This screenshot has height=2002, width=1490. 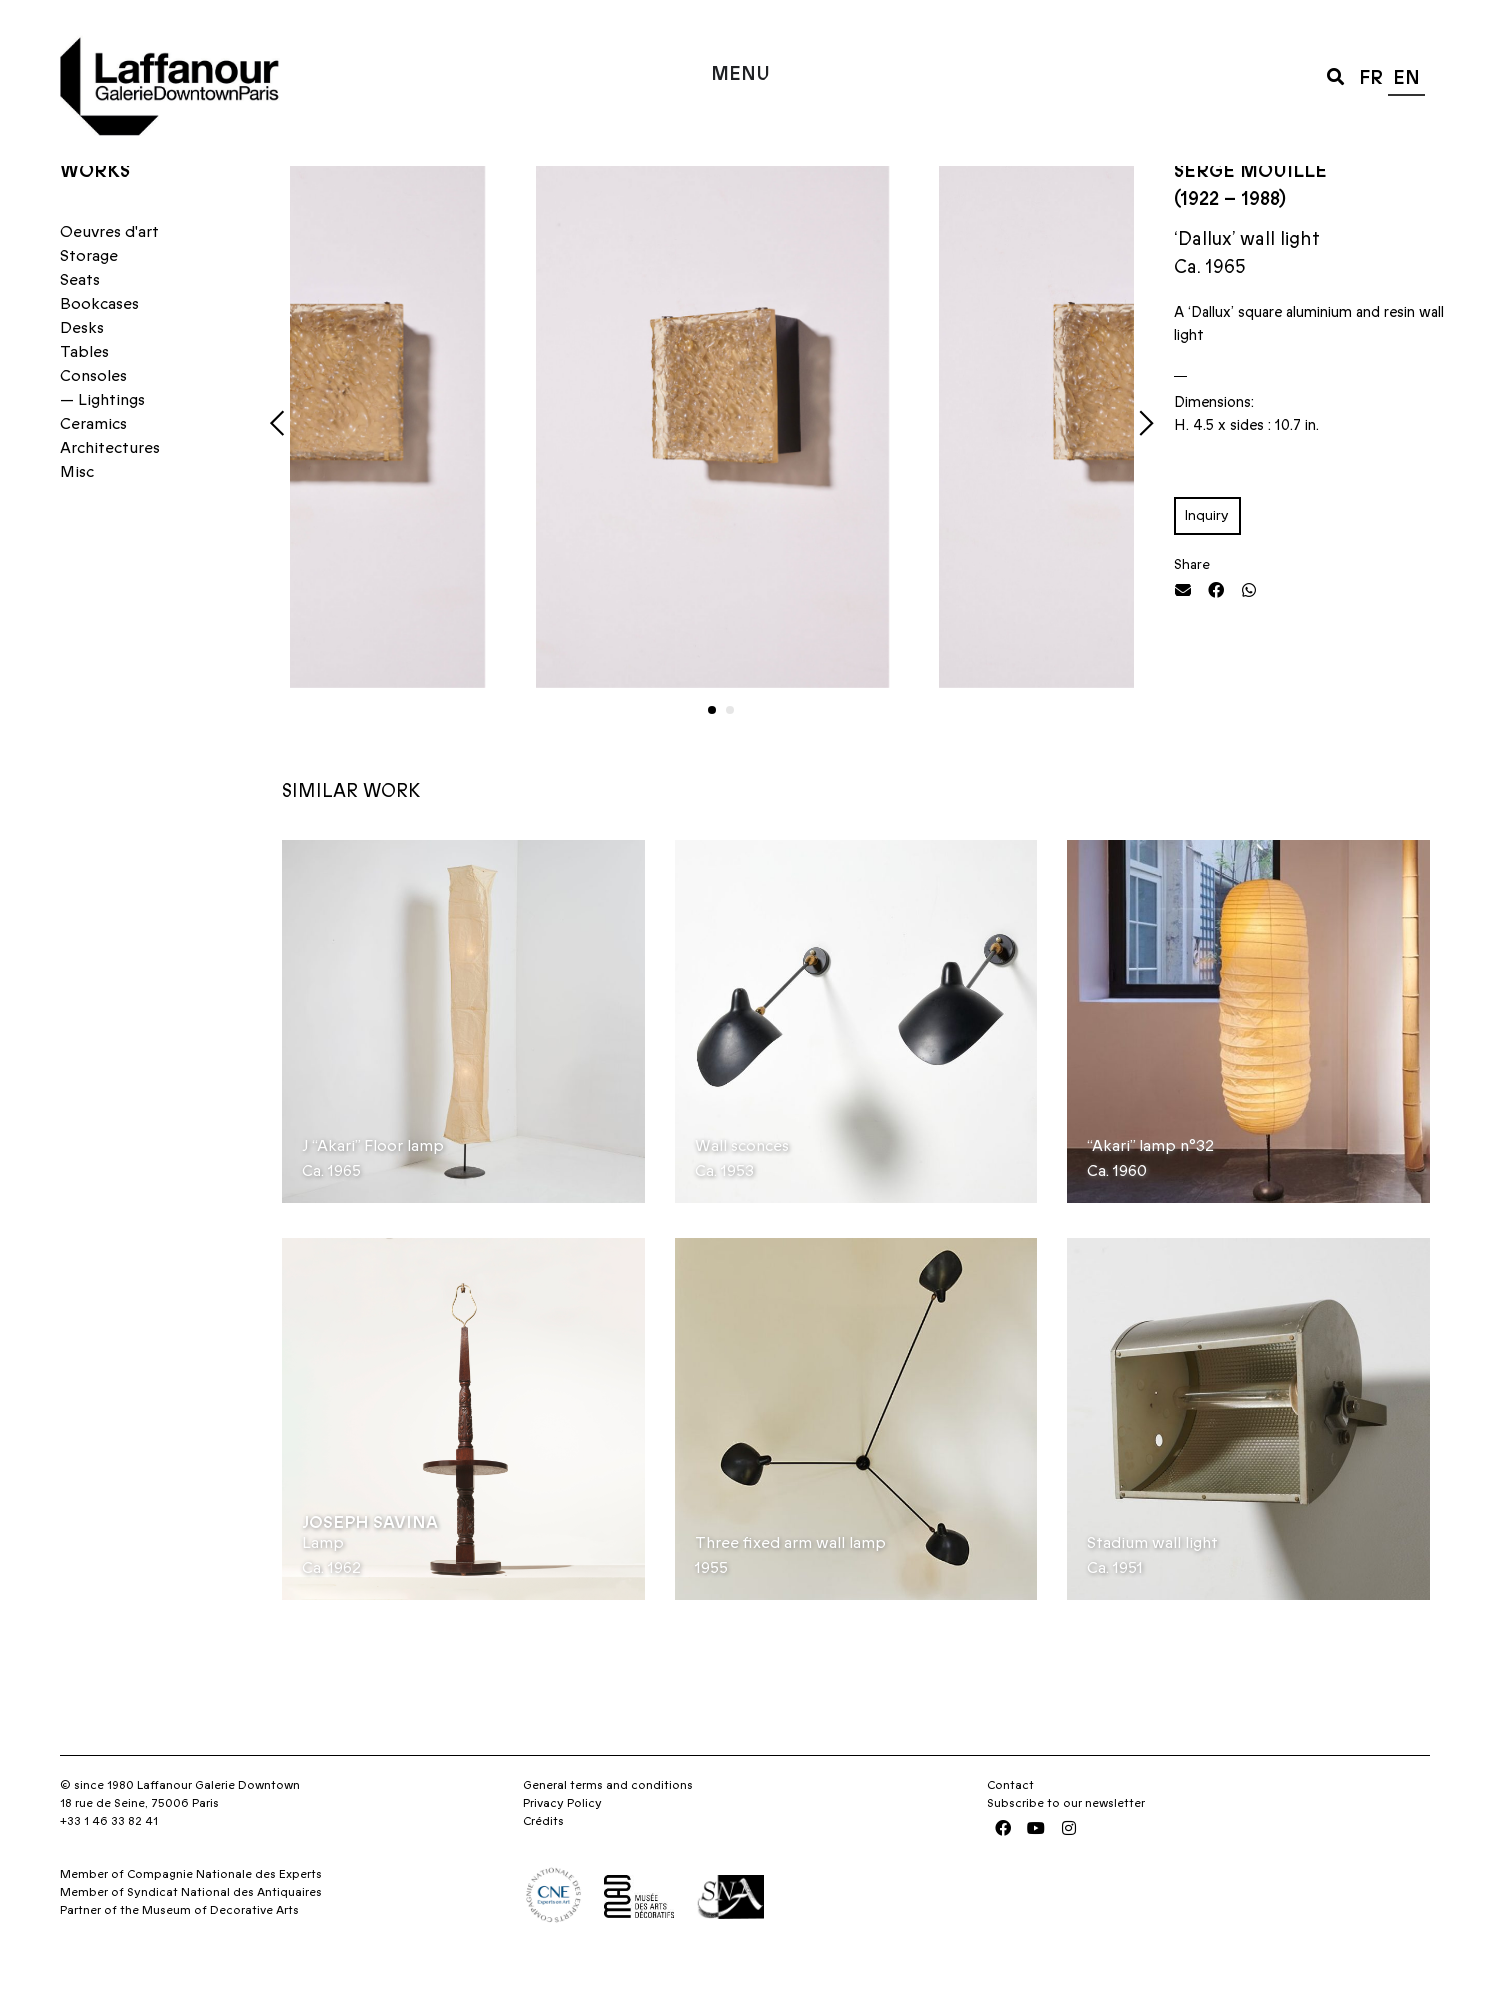 I want to click on “Akari” lamp n°32, so click(x=1150, y=1184).